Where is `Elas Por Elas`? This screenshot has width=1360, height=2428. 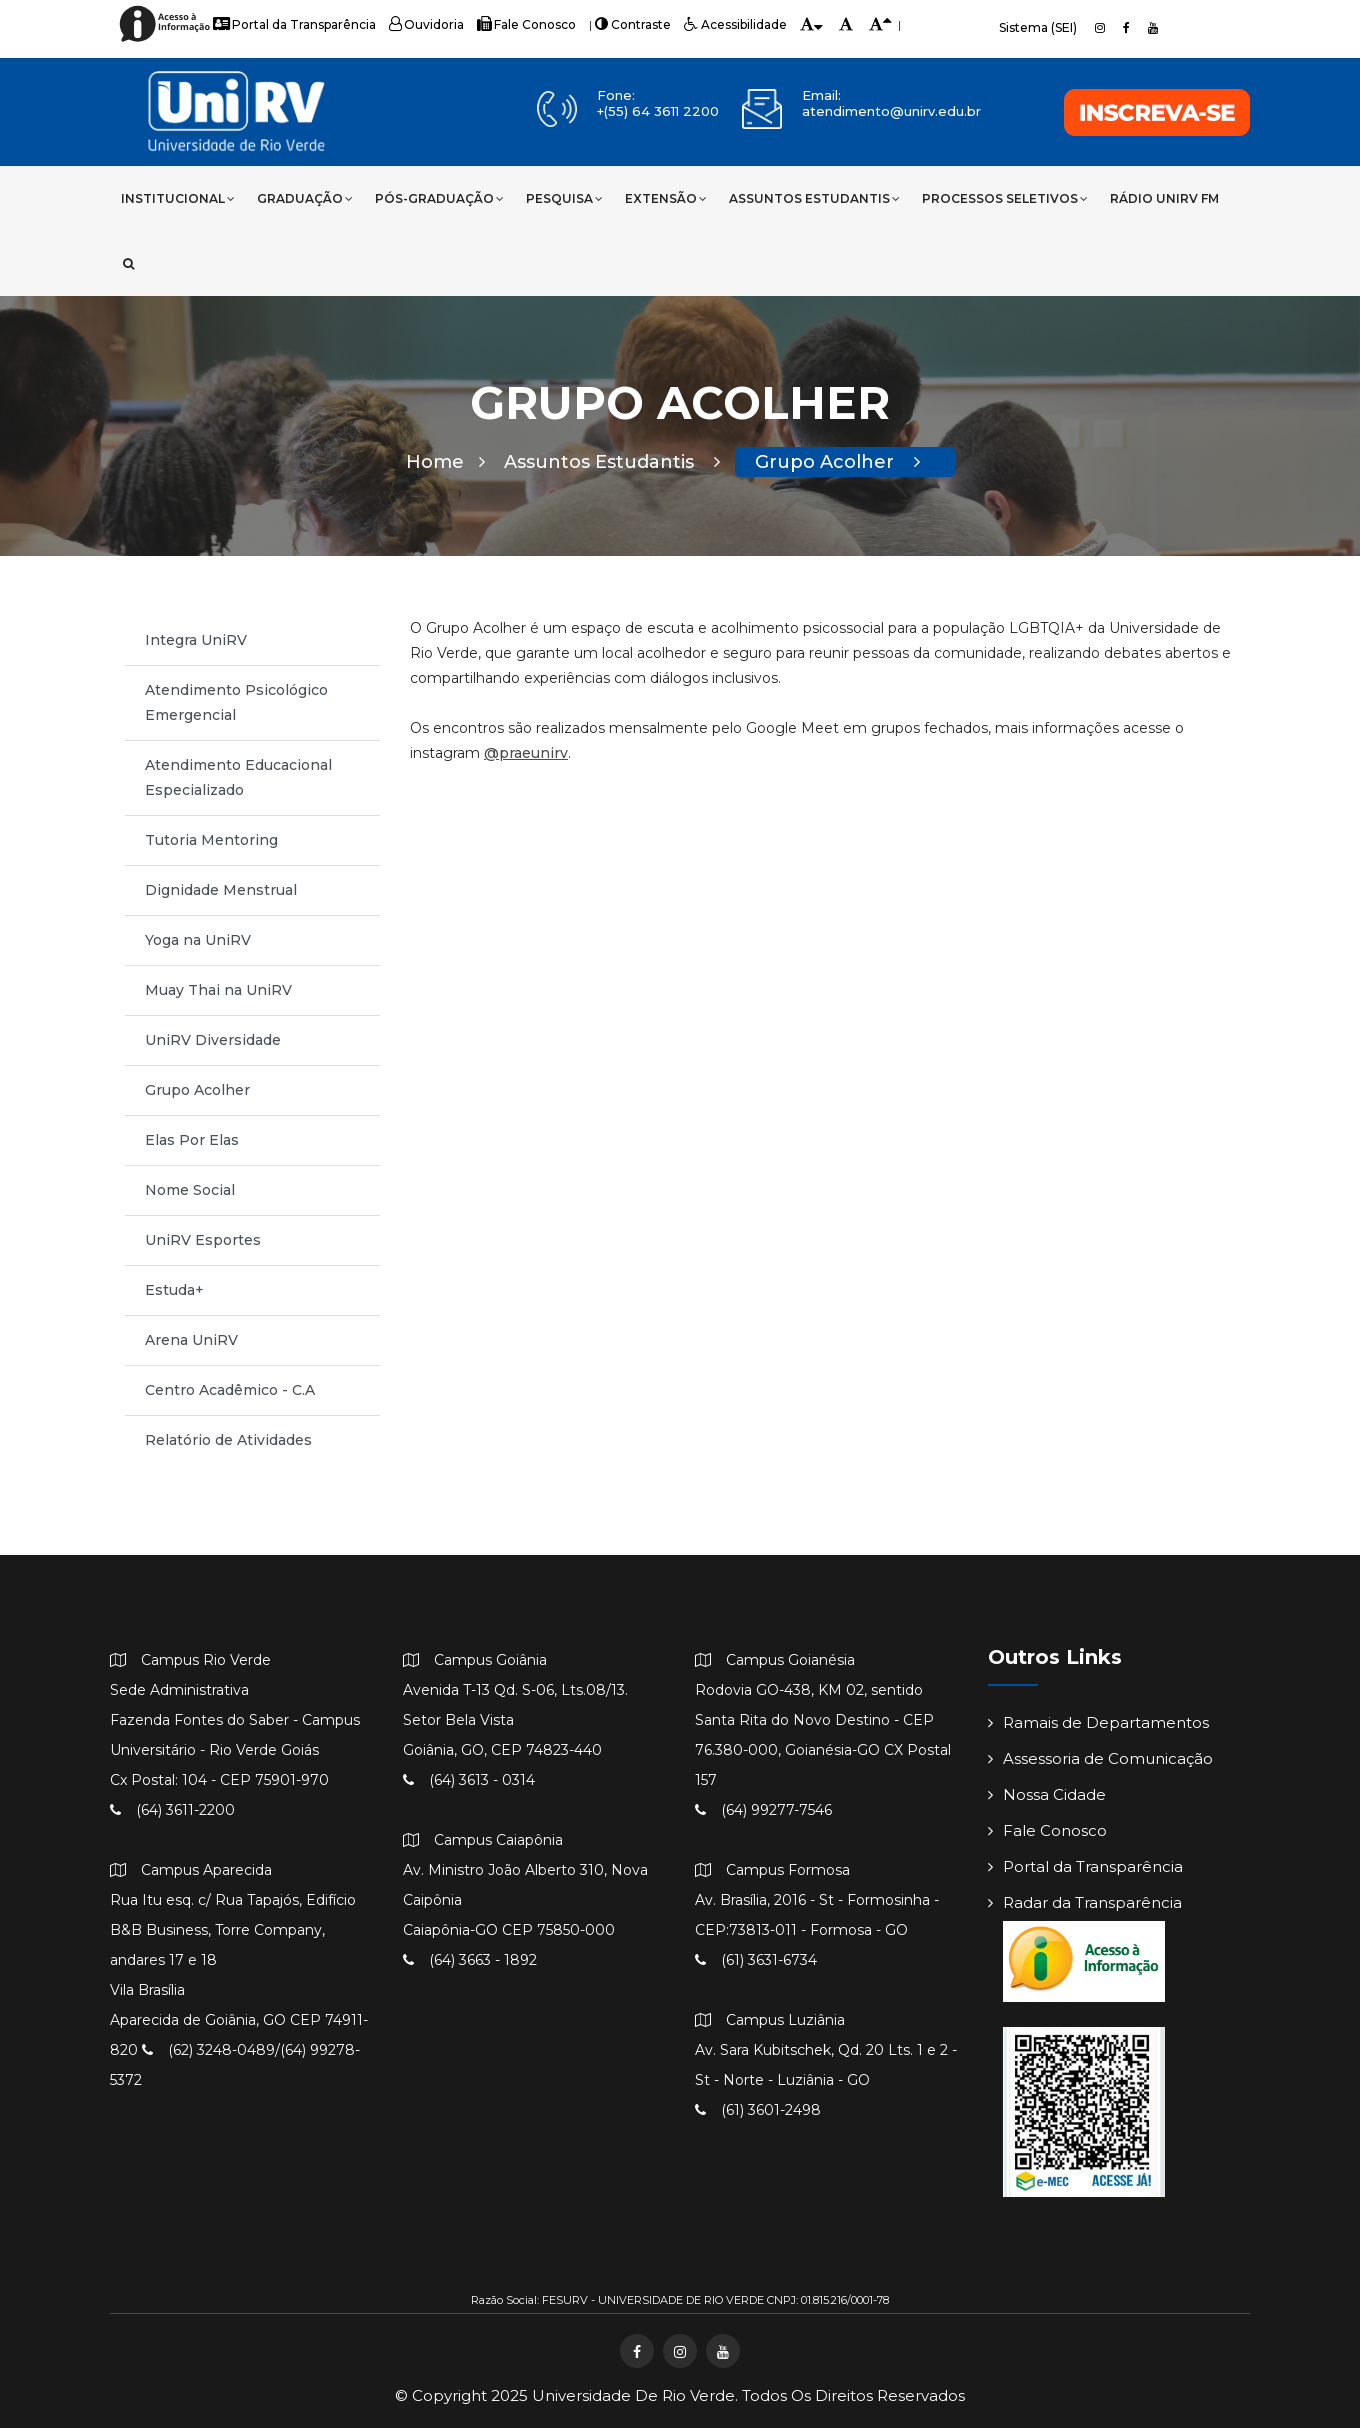
Elas Por Elas is located at coordinates (192, 1140).